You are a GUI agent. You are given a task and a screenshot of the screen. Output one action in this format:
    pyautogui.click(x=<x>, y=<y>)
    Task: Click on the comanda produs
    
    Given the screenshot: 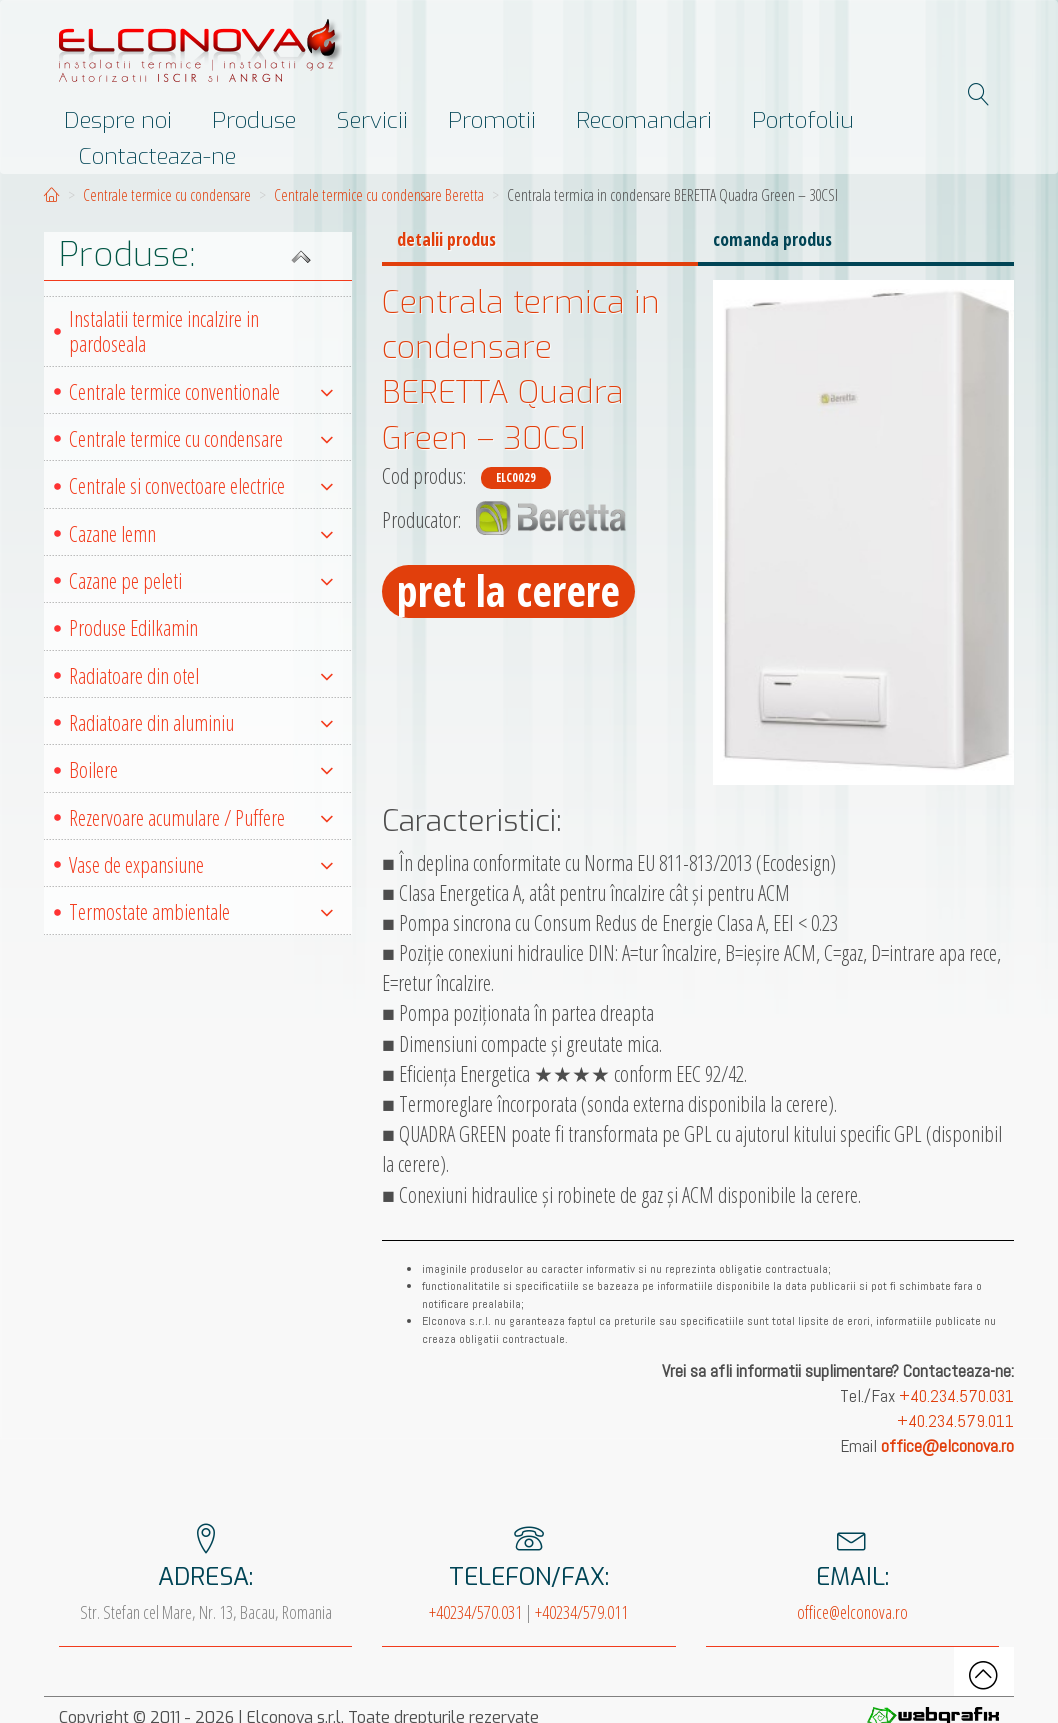 What is the action you would take?
    pyautogui.click(x=772, y=239)
    